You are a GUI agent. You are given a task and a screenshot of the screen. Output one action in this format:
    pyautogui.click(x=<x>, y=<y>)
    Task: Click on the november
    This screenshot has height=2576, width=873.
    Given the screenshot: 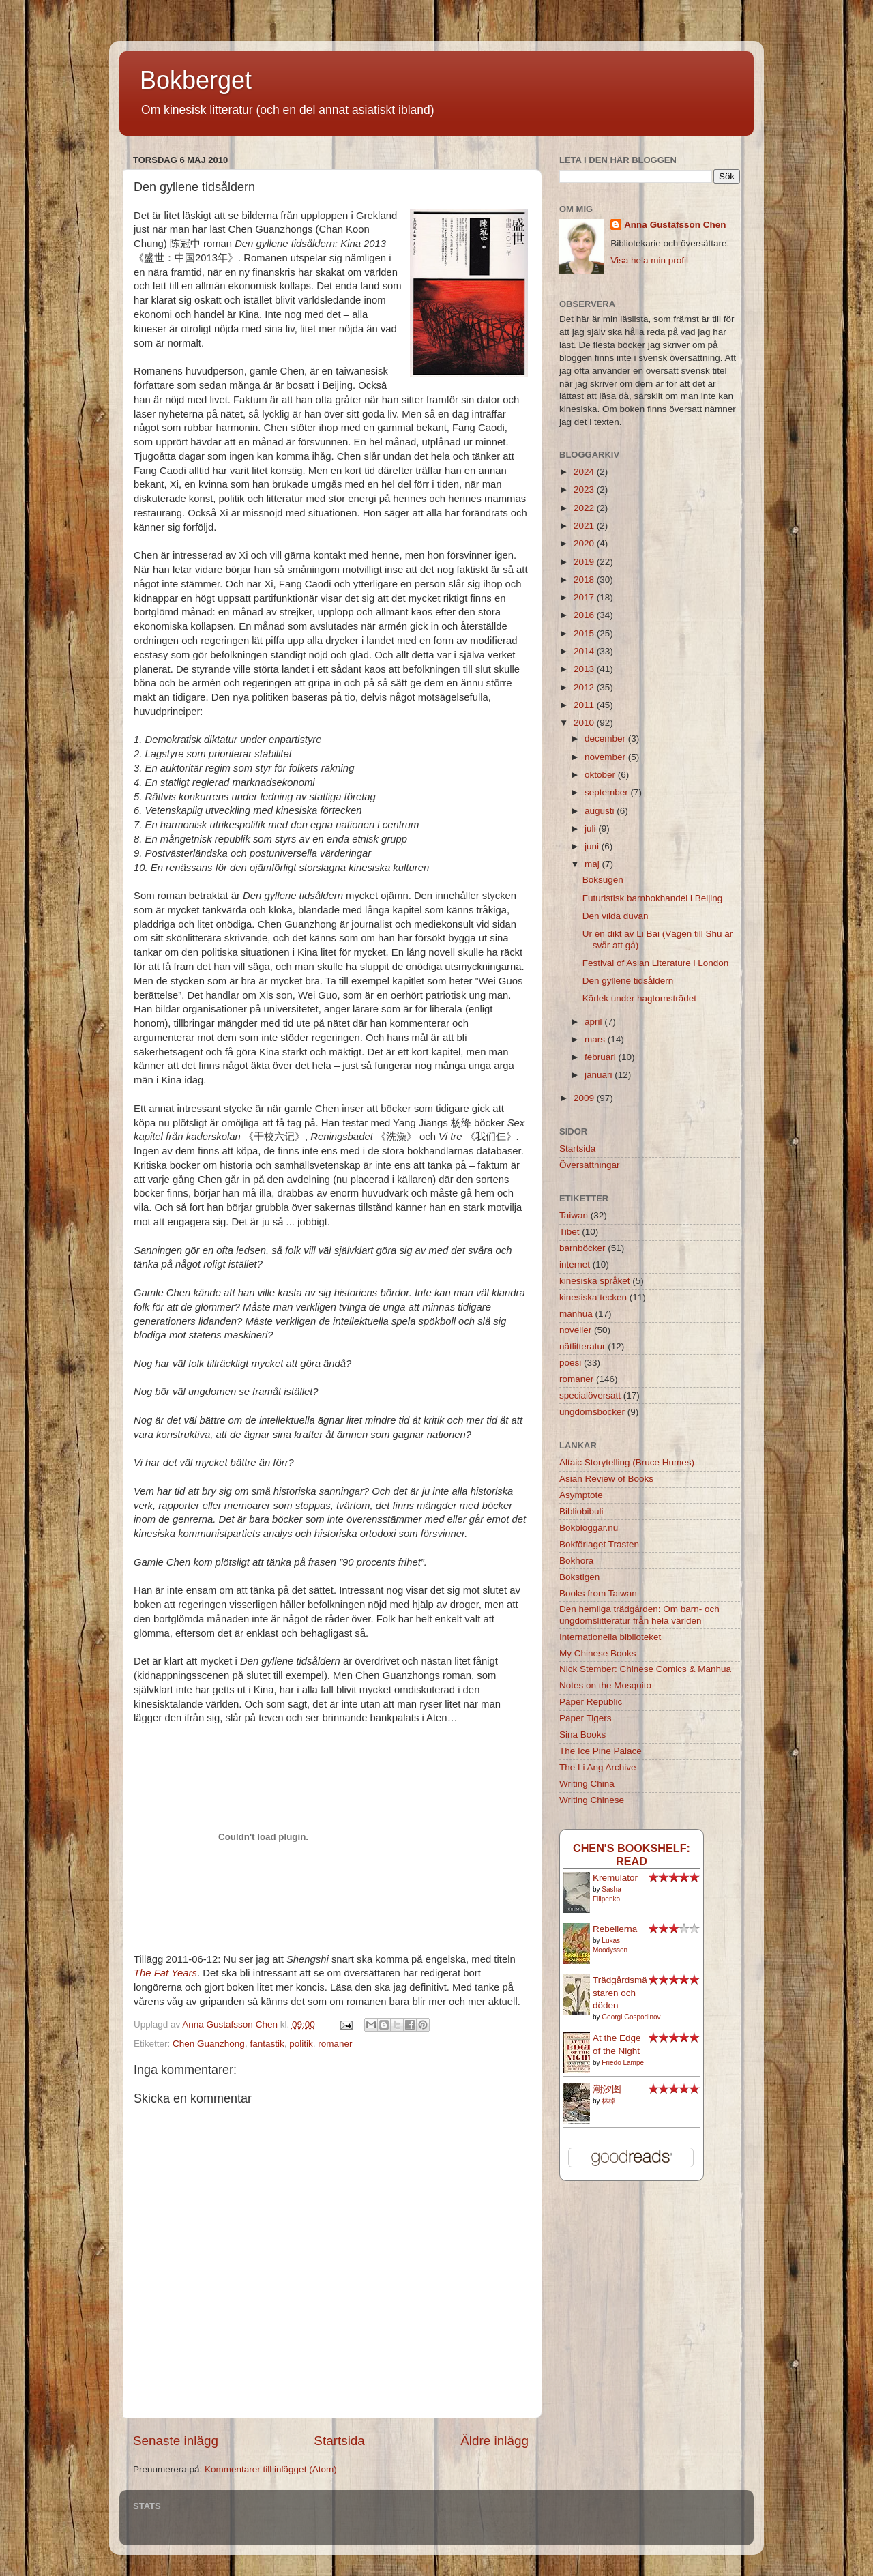 What is the action you would take?
    pyautogui.click(x=606, y=757)
    